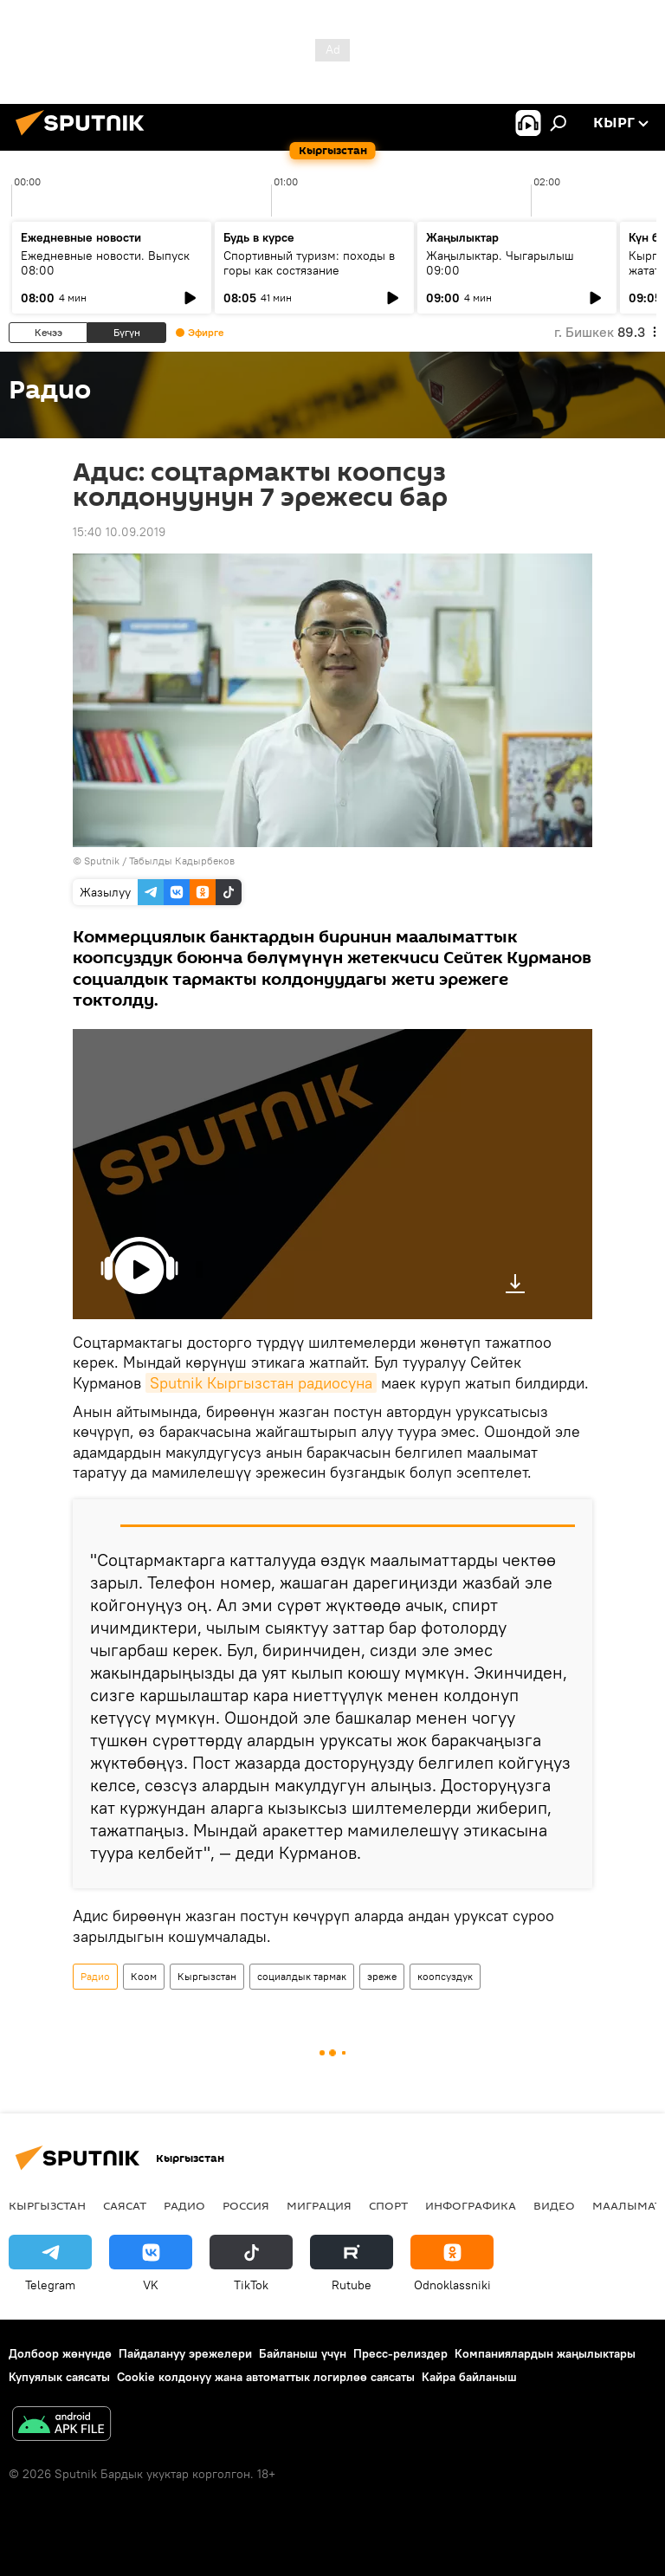 Image resolution: width=665 pixels, height=2576 pixels. What do you see at coordinates (124, 2205) in the screenshot?
I see `Саясат` at bounding box center [124, 2205].